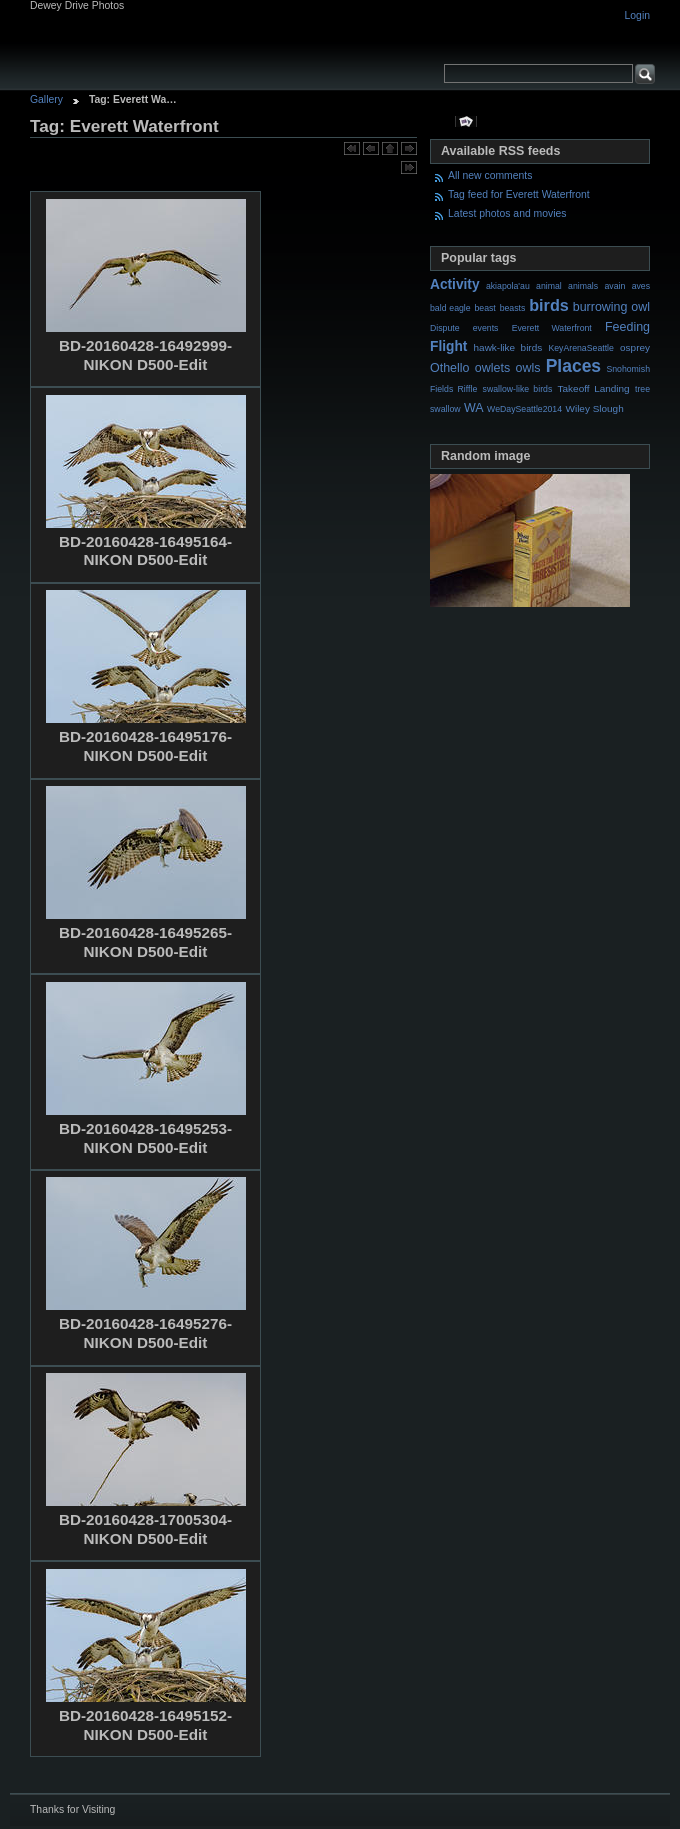 The height and width of the screenshot is (1829, 680). I want to click on Tag feed for Everett Waterfront, so click(519, 194).